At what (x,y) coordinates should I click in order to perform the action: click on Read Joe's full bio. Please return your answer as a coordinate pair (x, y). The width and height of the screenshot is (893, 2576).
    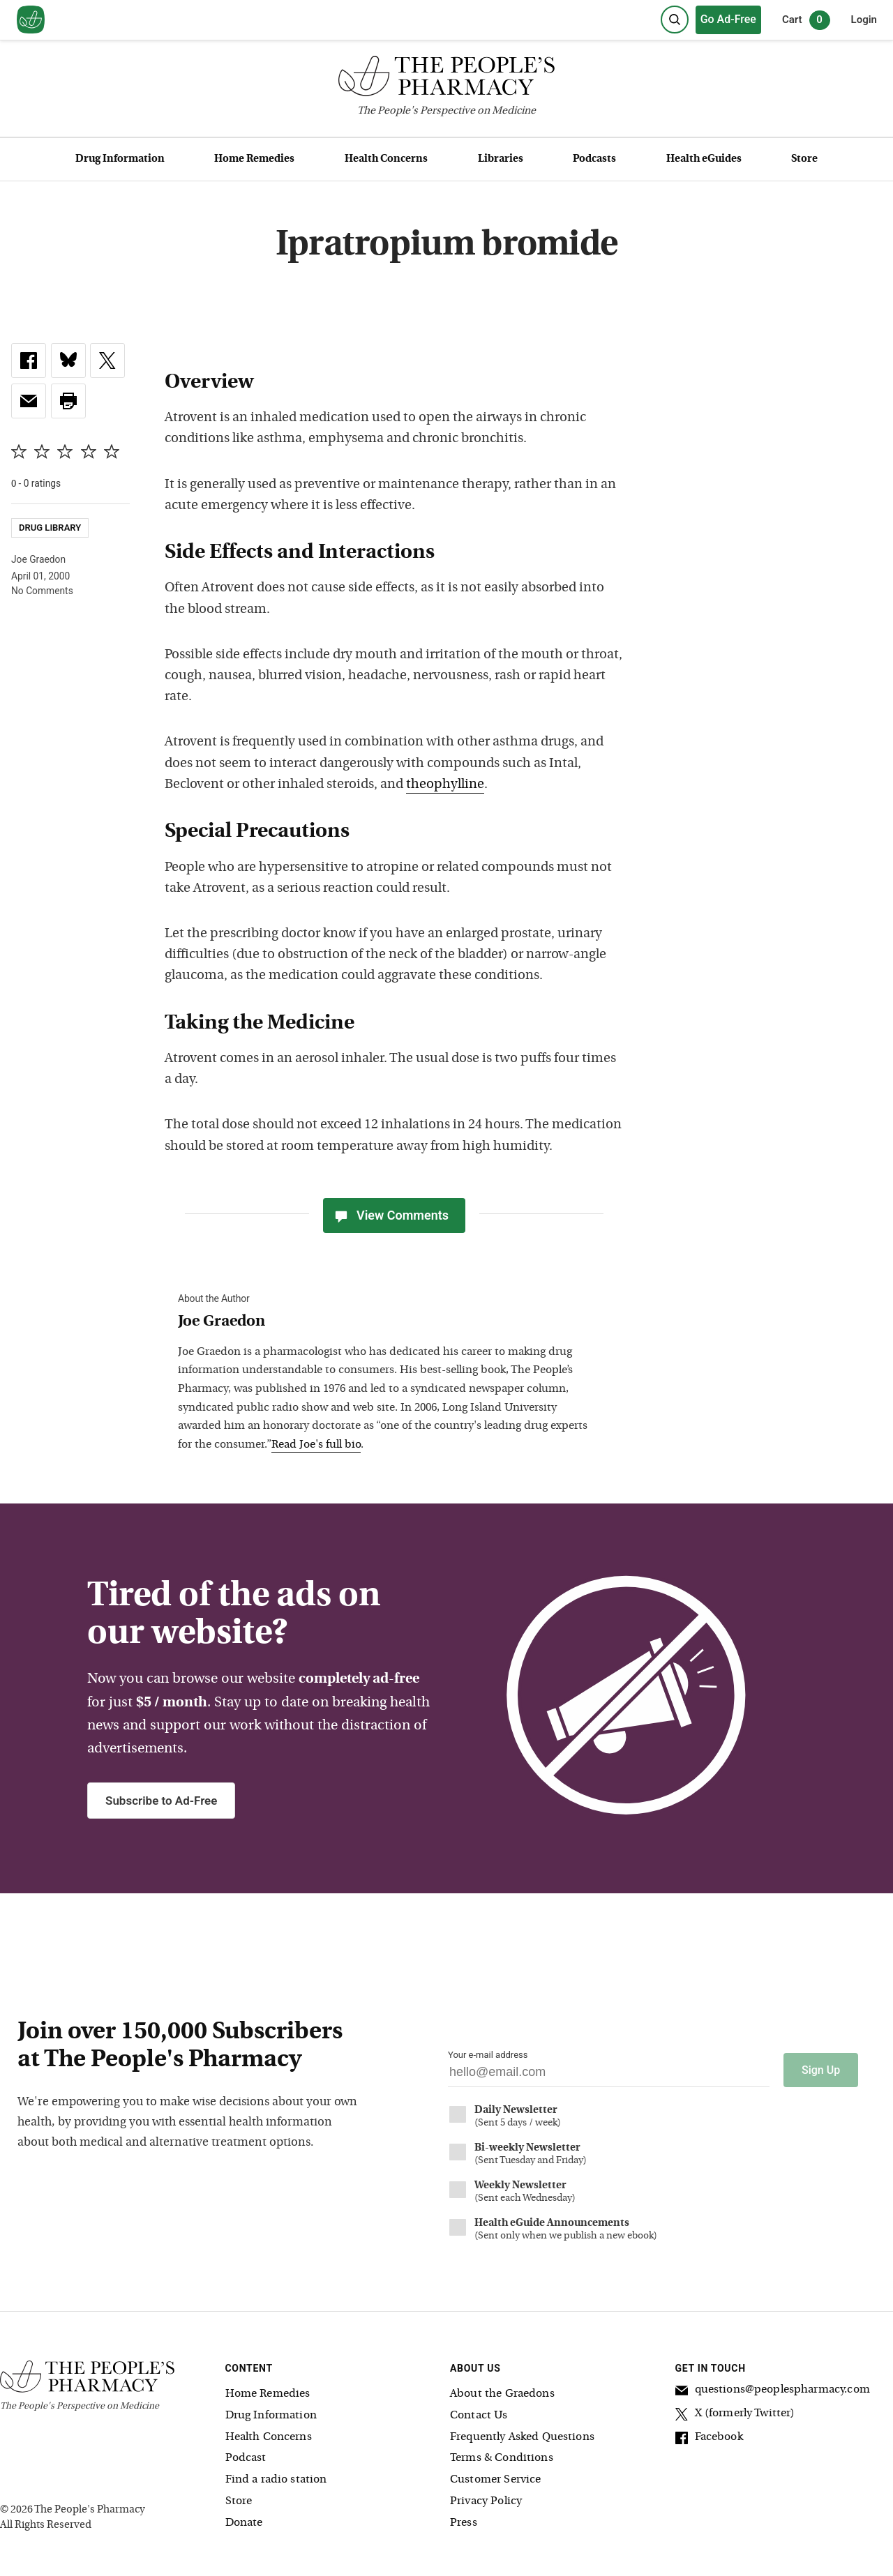
    Looking at the image, I should click on (316, 1444).